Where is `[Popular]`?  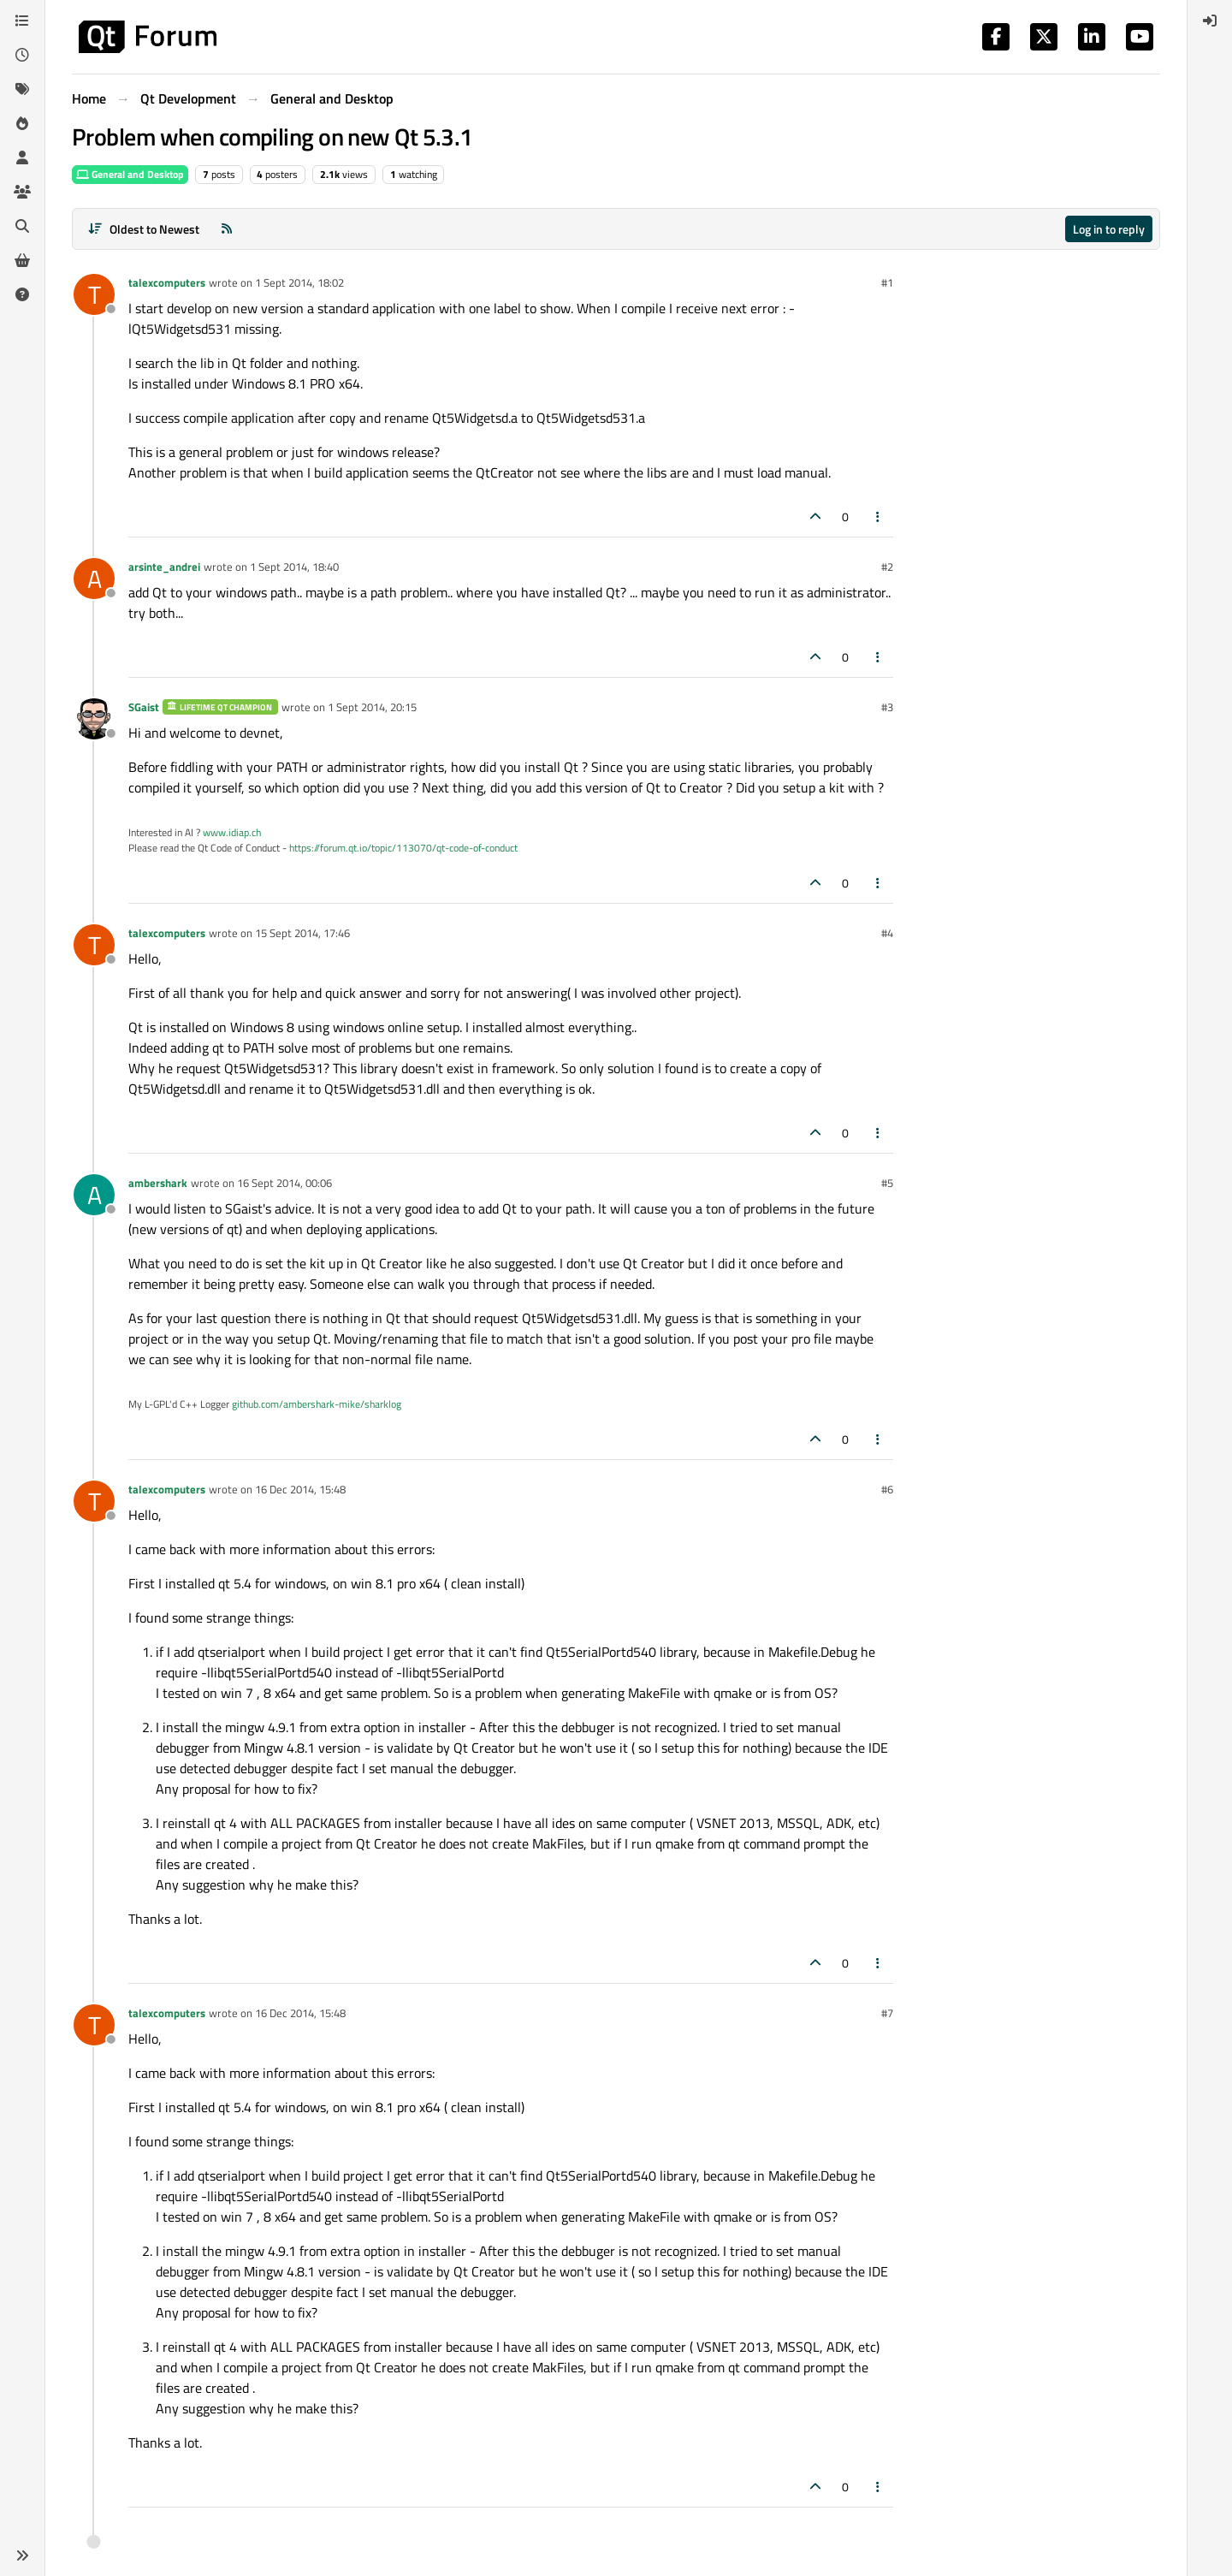 [Popular] is located at coordinates (22, 123).